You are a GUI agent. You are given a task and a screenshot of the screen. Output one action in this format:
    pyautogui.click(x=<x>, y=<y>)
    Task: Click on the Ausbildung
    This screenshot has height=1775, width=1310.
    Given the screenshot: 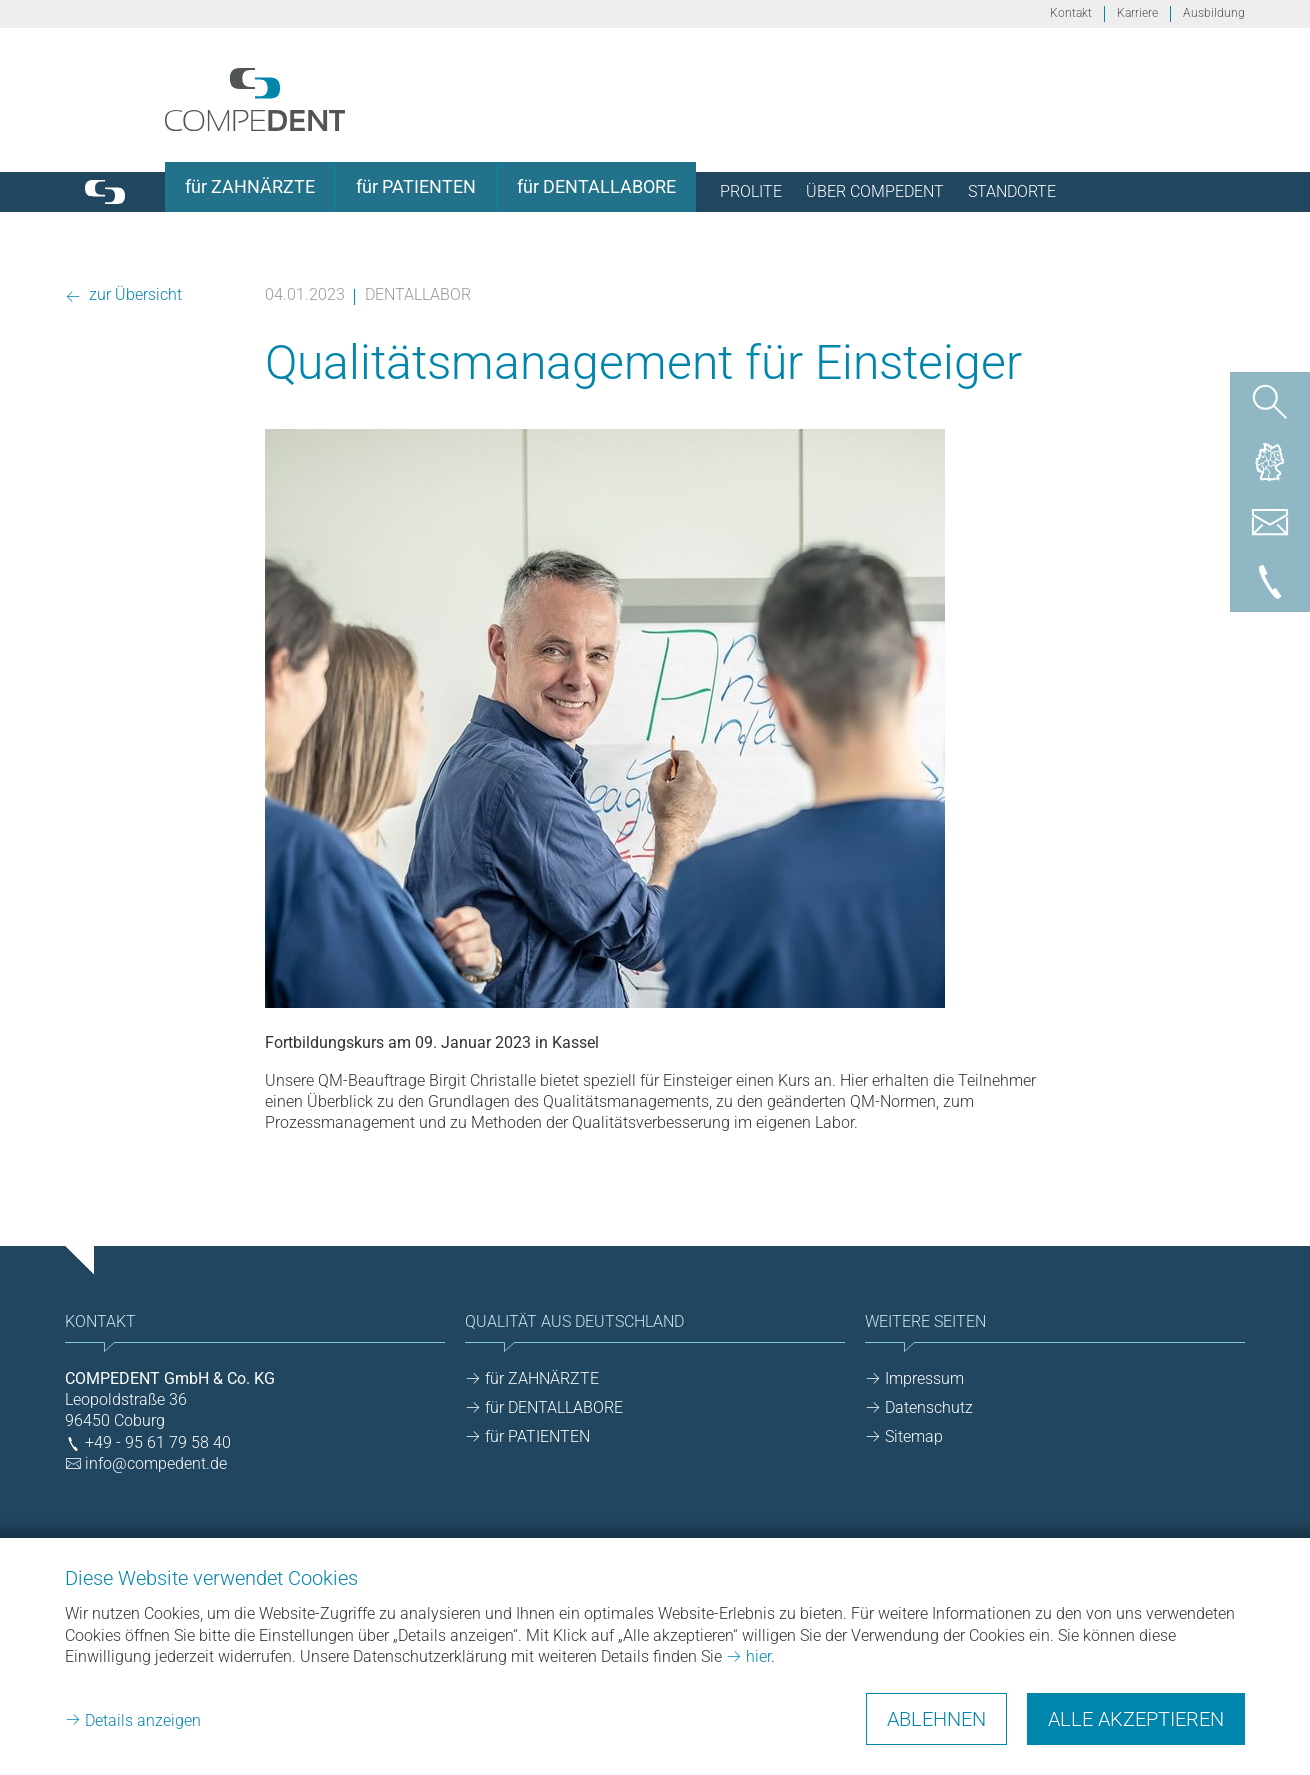 What is the action you would take?
    pyautogui.click(x=1214, y=13)
    